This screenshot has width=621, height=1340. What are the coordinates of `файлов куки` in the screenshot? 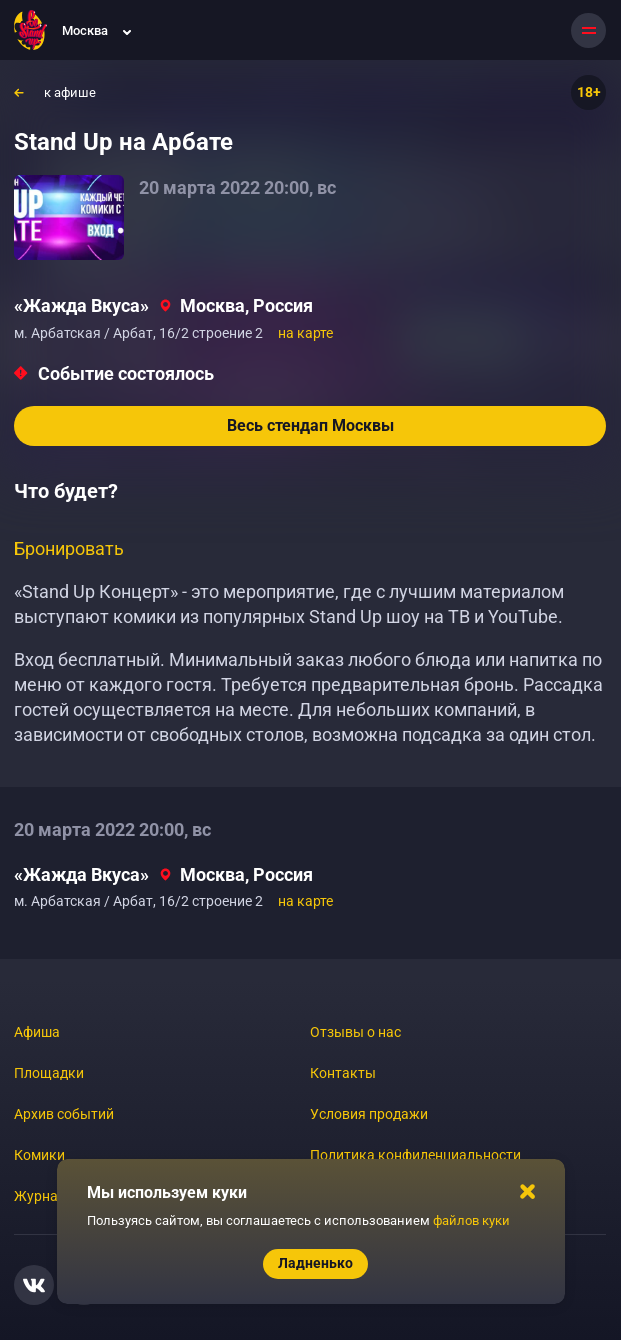 It's located at (471, 1220).